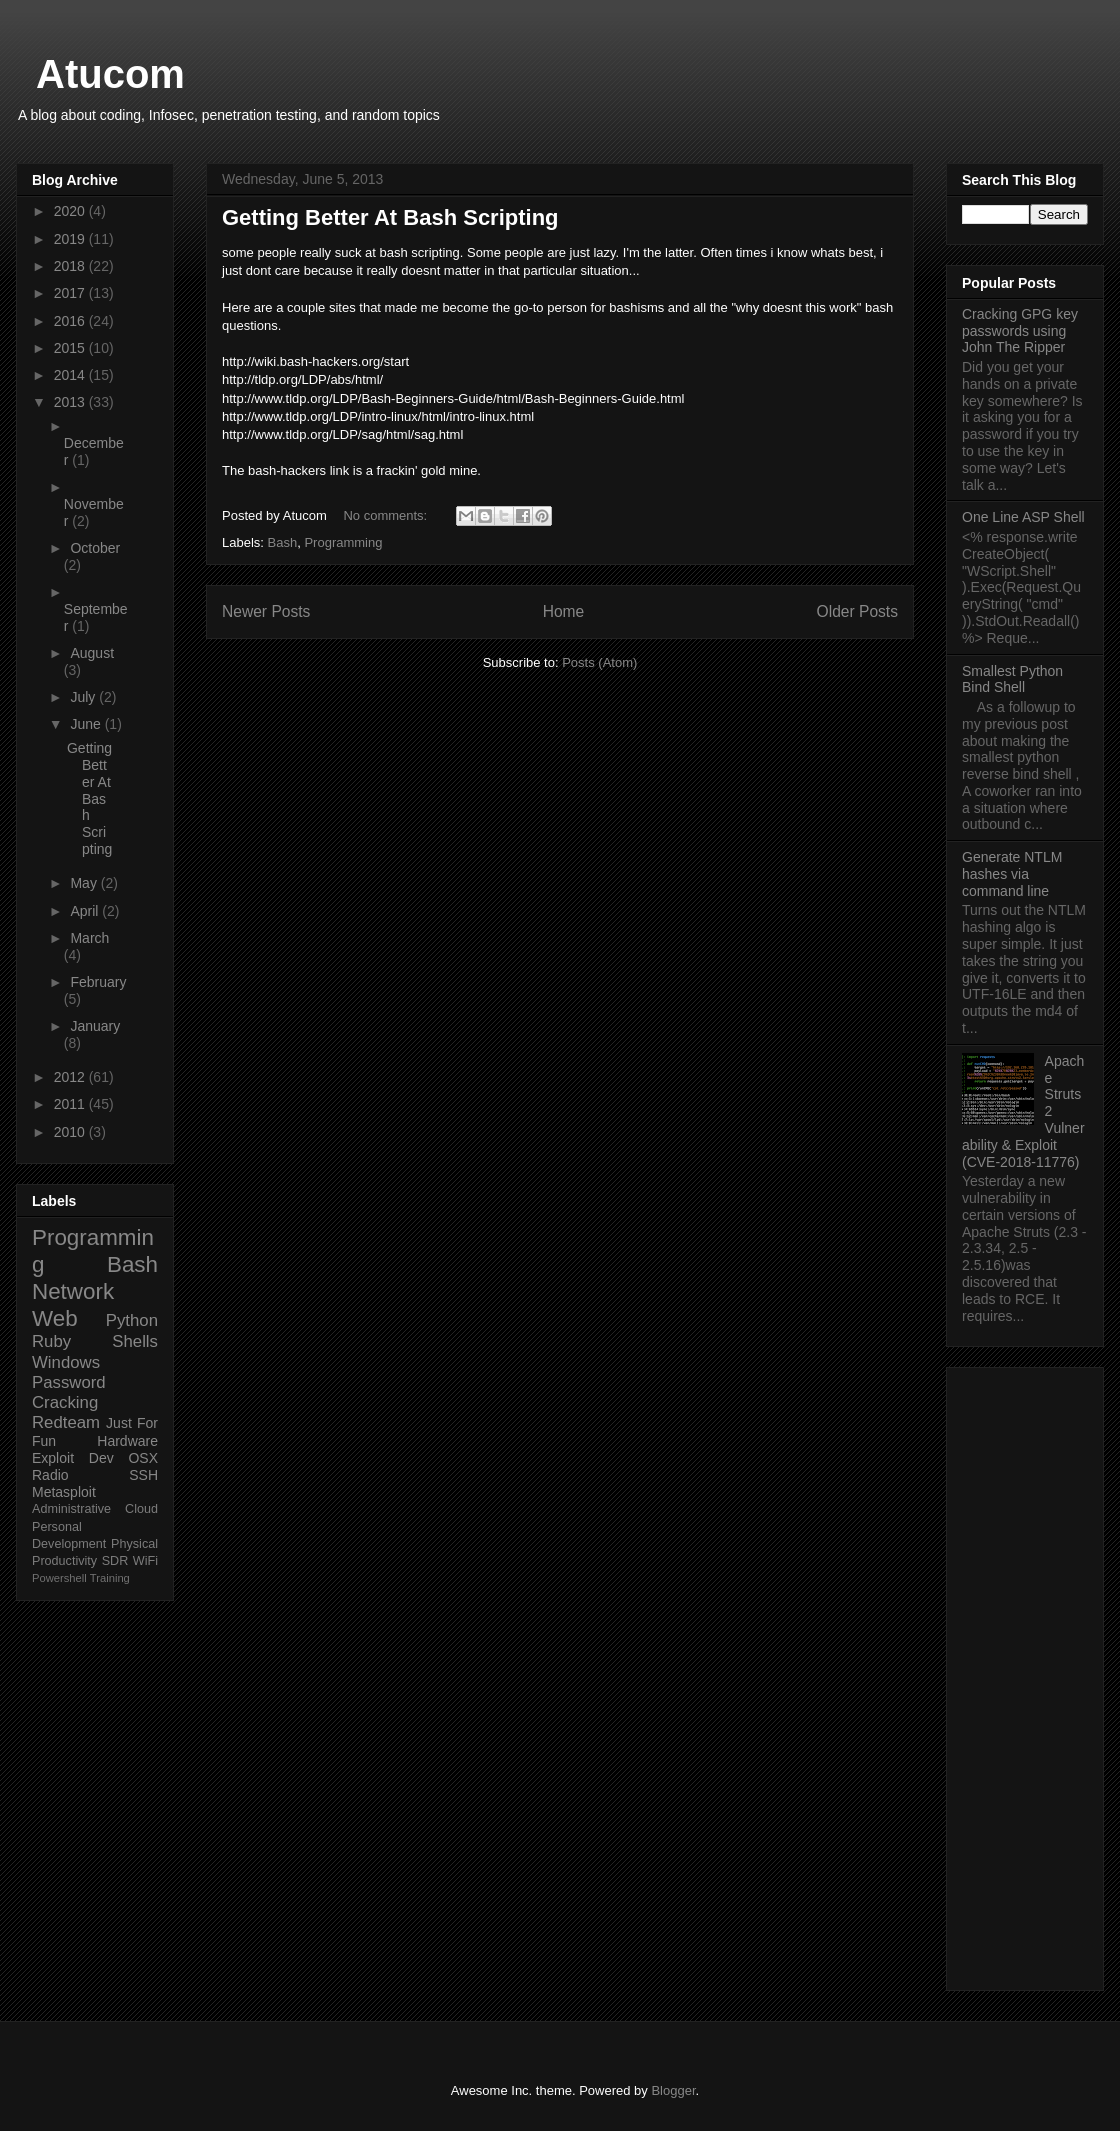 The image size is (1120, 2131). Describe the element at coordinates (283, 542) in the screenshot. I see `Bash` at that location.